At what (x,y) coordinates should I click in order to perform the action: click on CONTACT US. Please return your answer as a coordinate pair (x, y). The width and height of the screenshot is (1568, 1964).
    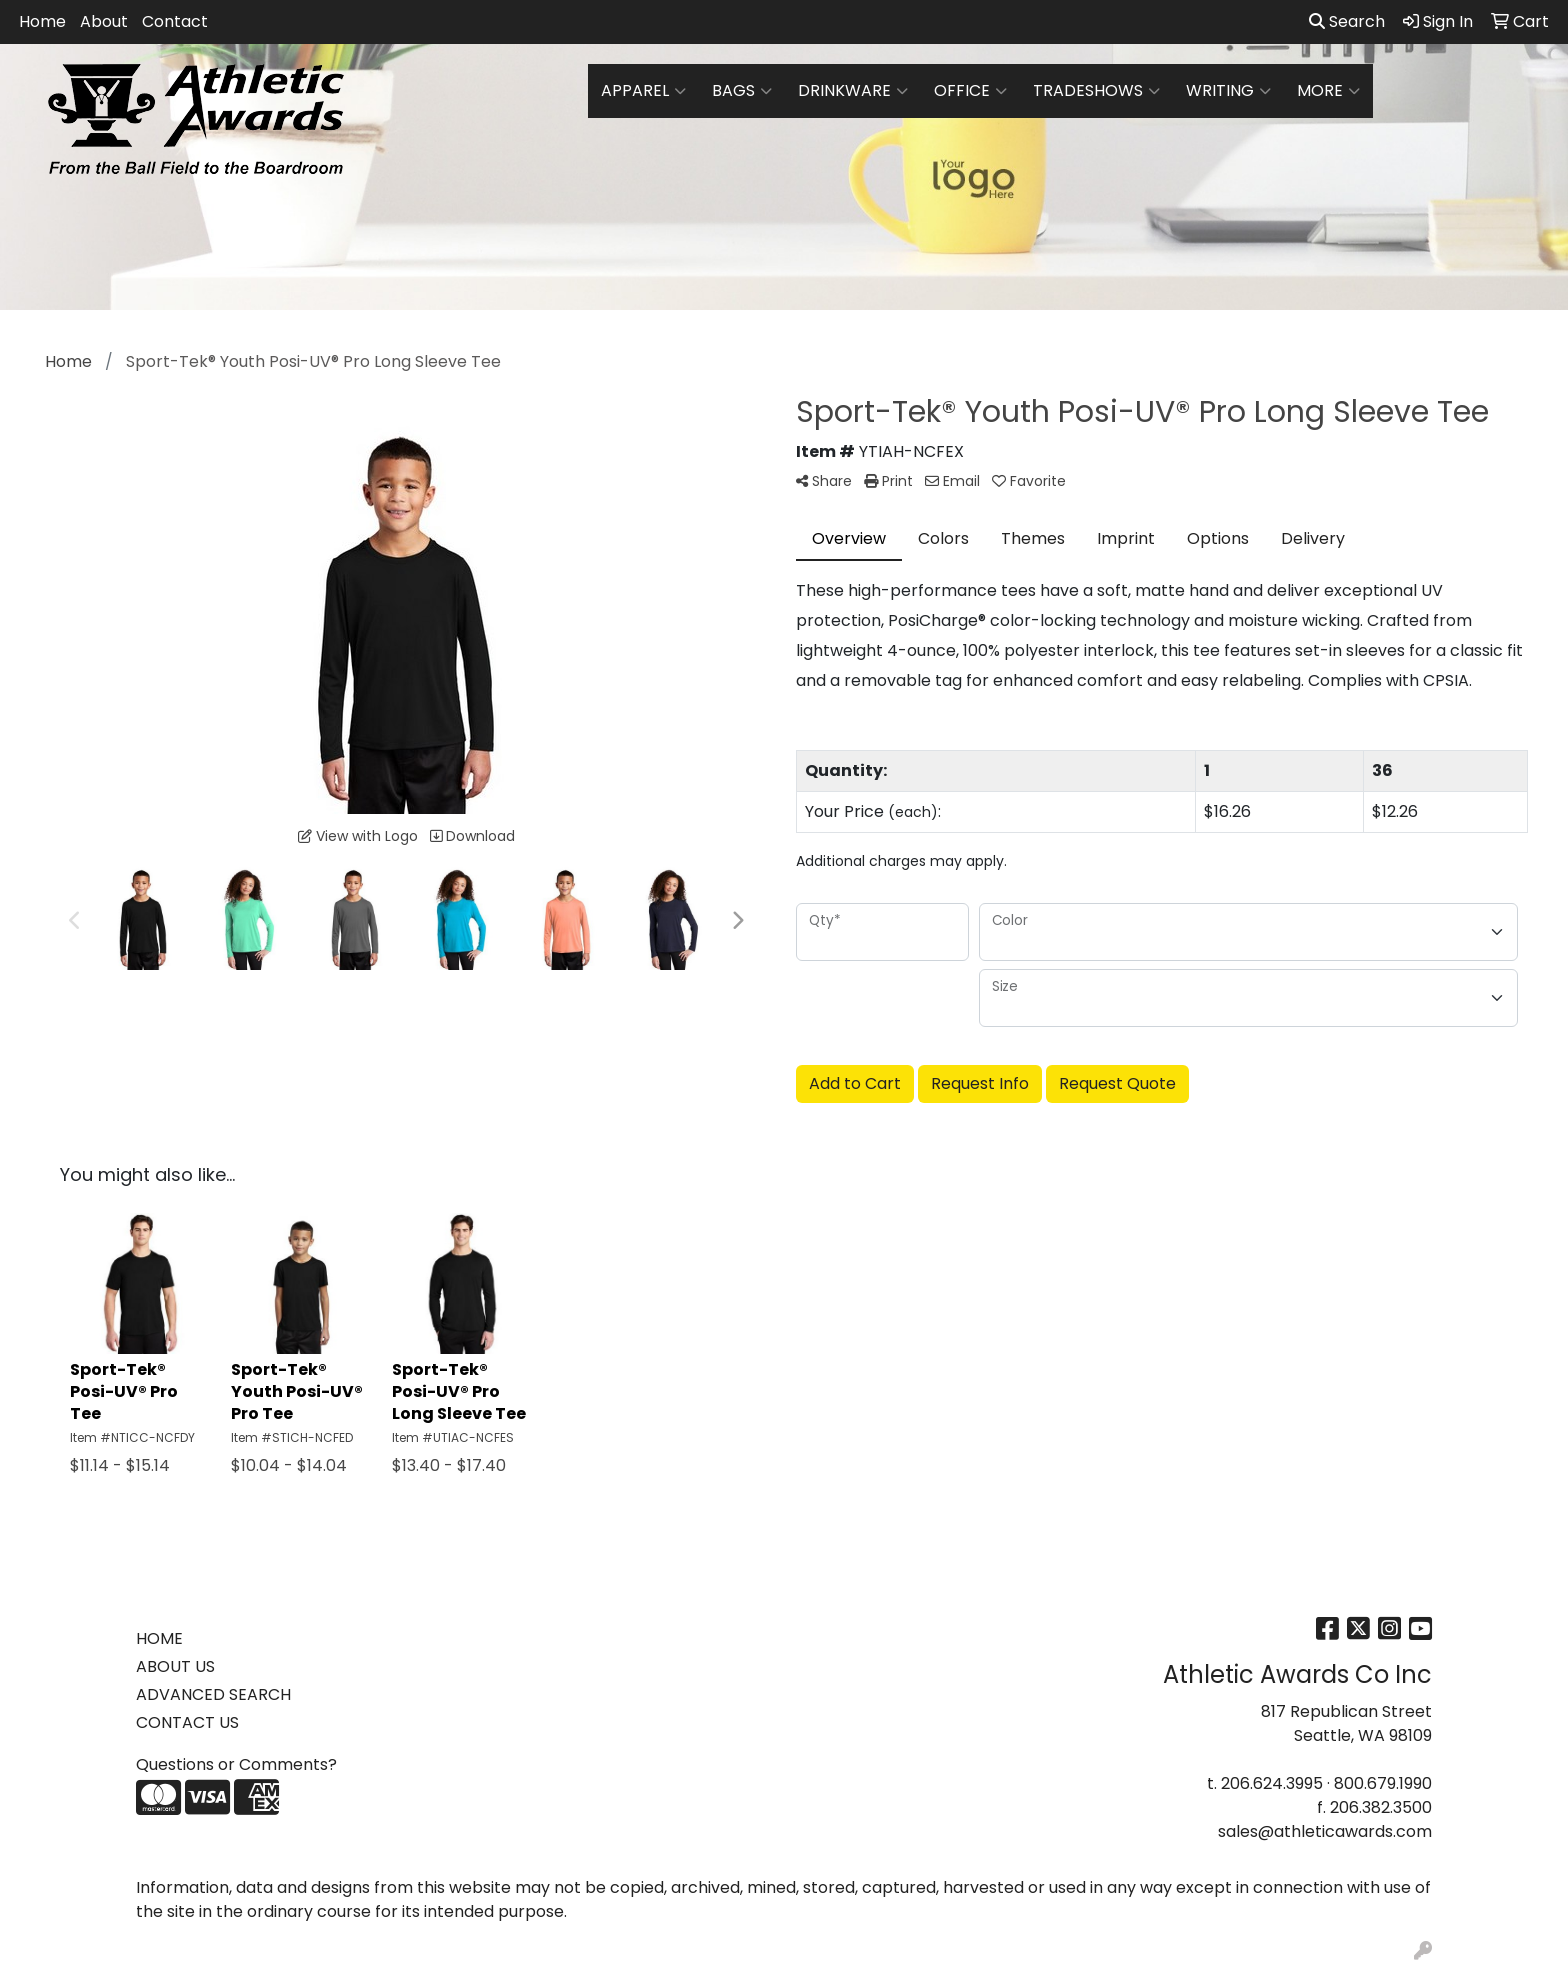
    Looking at the image, I should click on (187, 1722).